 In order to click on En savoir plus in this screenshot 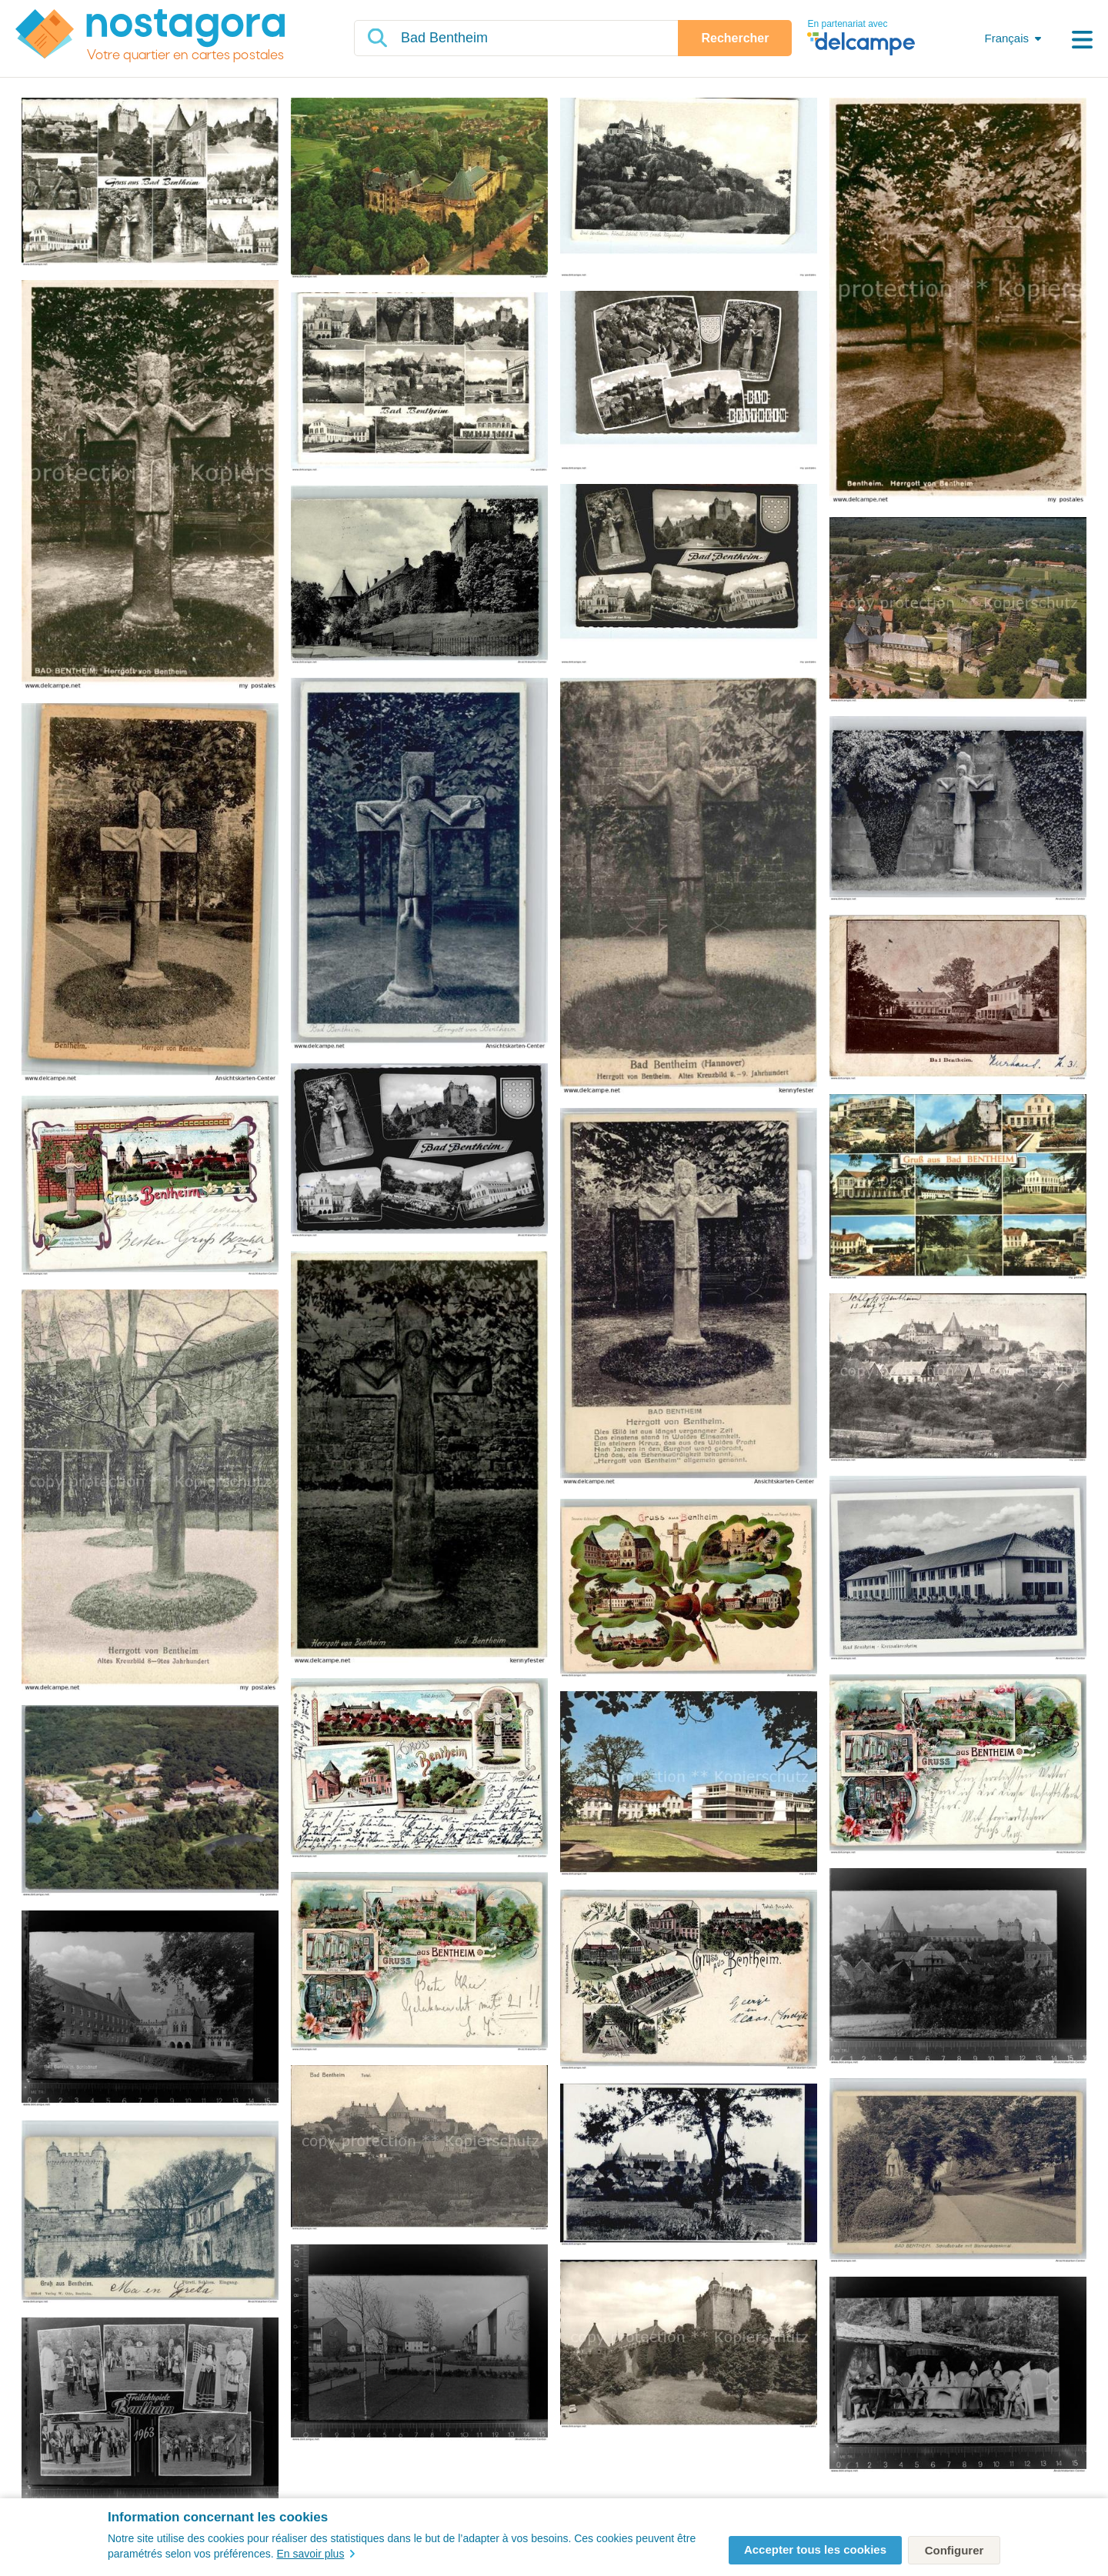, I will do `click(315, 2554)`.